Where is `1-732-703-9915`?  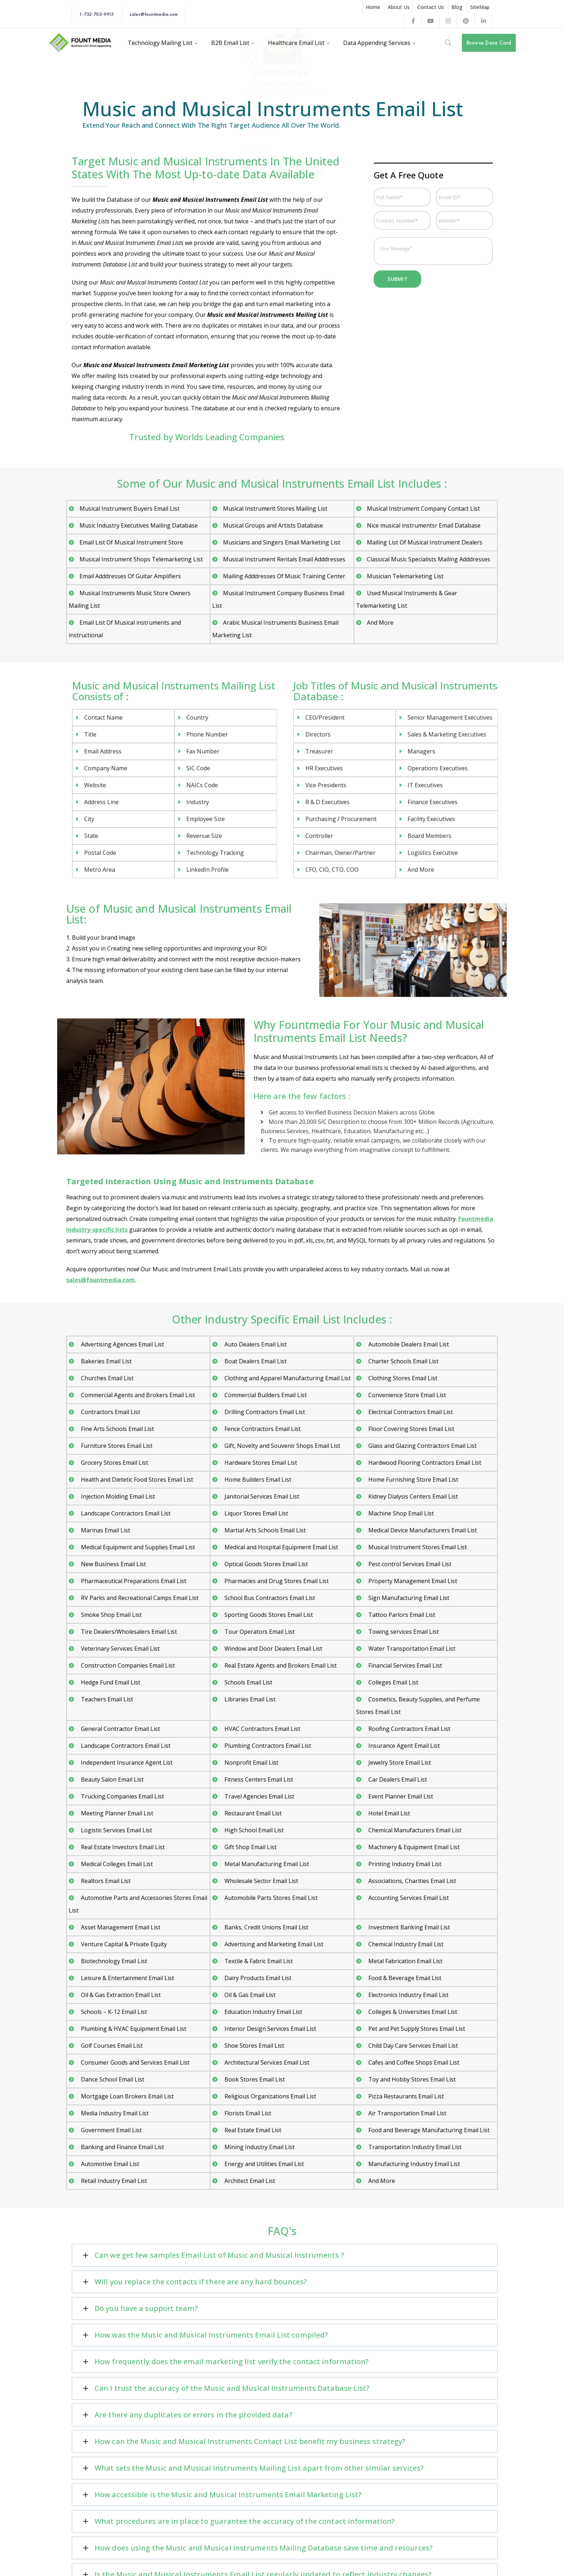
1-732-703-9915 is located at coordinates (96, 14).